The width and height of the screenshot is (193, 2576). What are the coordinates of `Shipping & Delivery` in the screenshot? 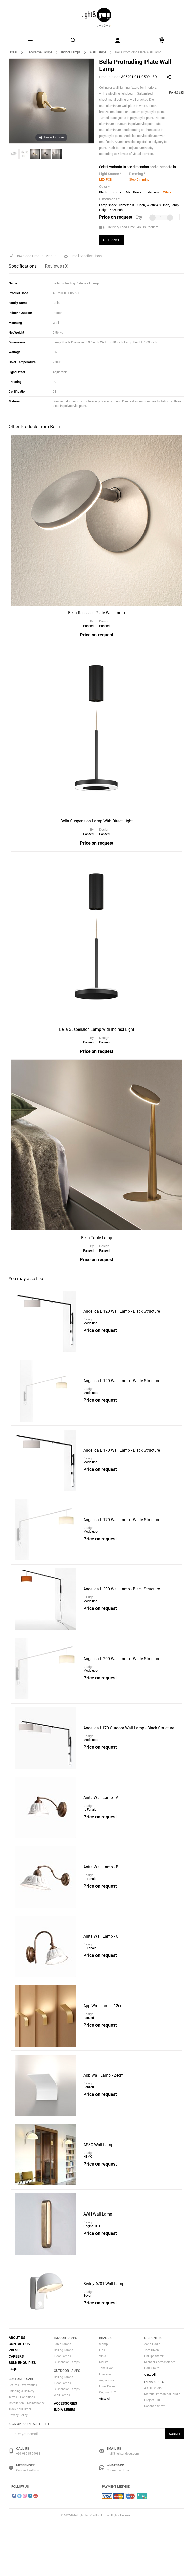 It's located at (21, 2445).